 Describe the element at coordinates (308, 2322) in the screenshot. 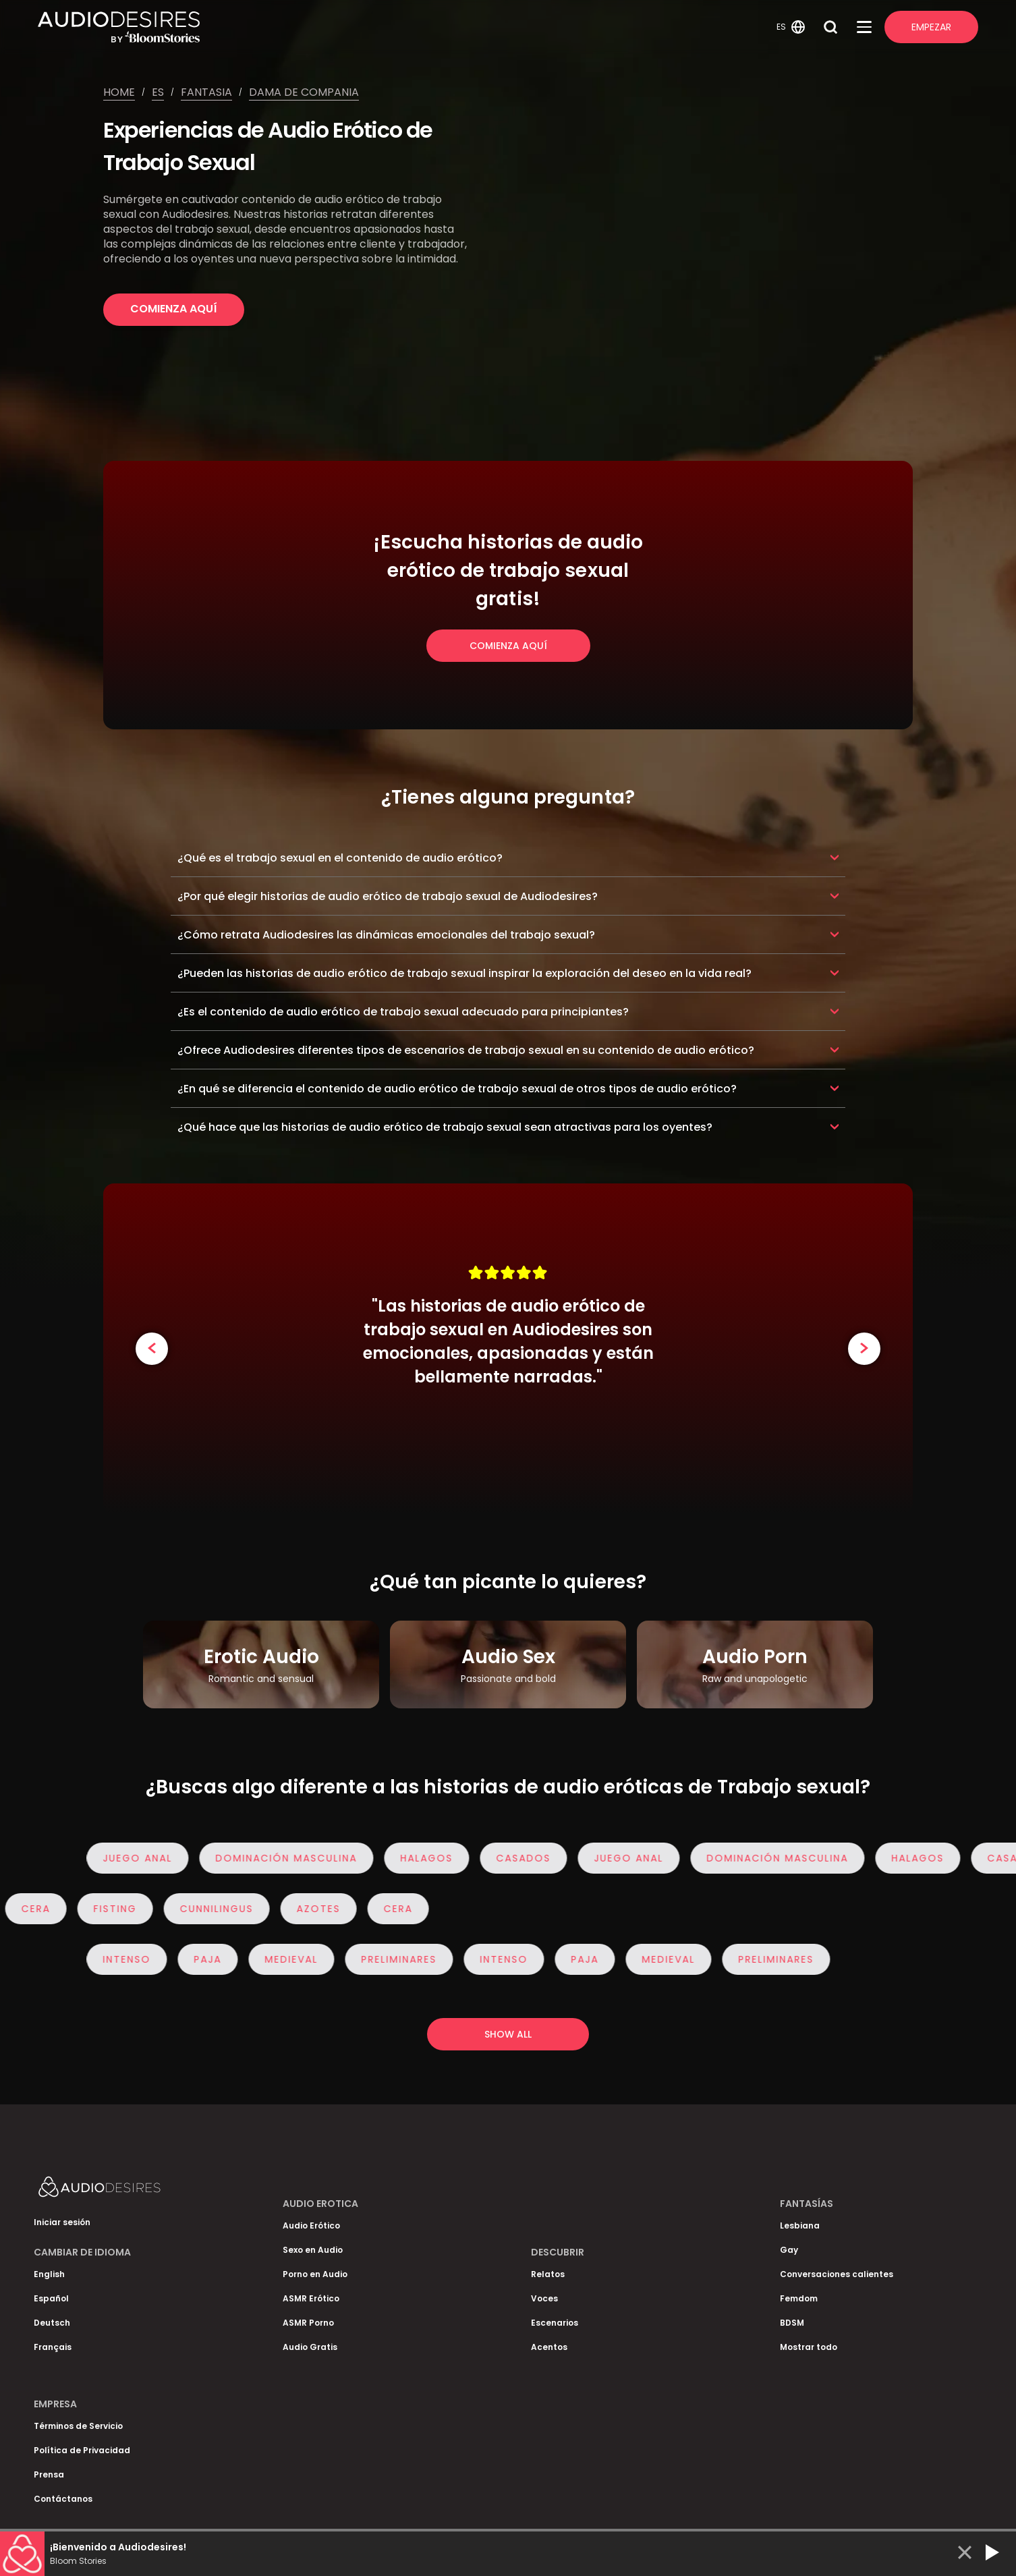

I see `ASMR Porno` at that location.